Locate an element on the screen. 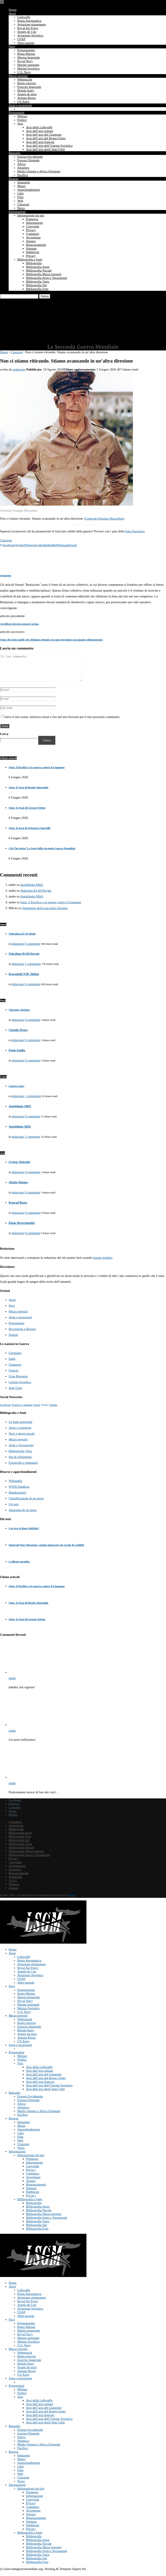  Altre nazioni is located at coordinates (25, 43).